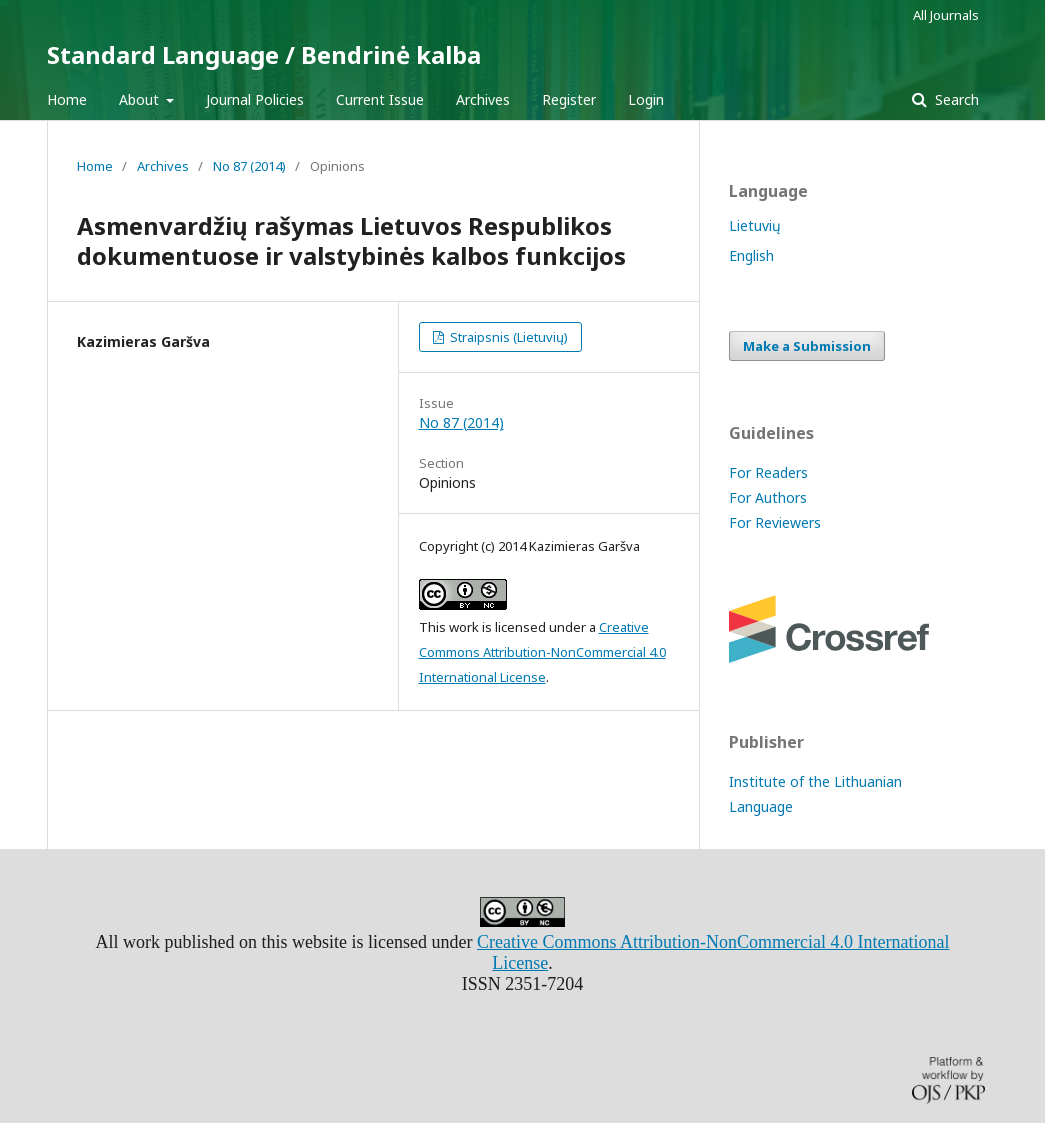  What do you see at coordinates (946, 15) in the screenshot?
I see `All Journals` at bounding box center [946, 15].